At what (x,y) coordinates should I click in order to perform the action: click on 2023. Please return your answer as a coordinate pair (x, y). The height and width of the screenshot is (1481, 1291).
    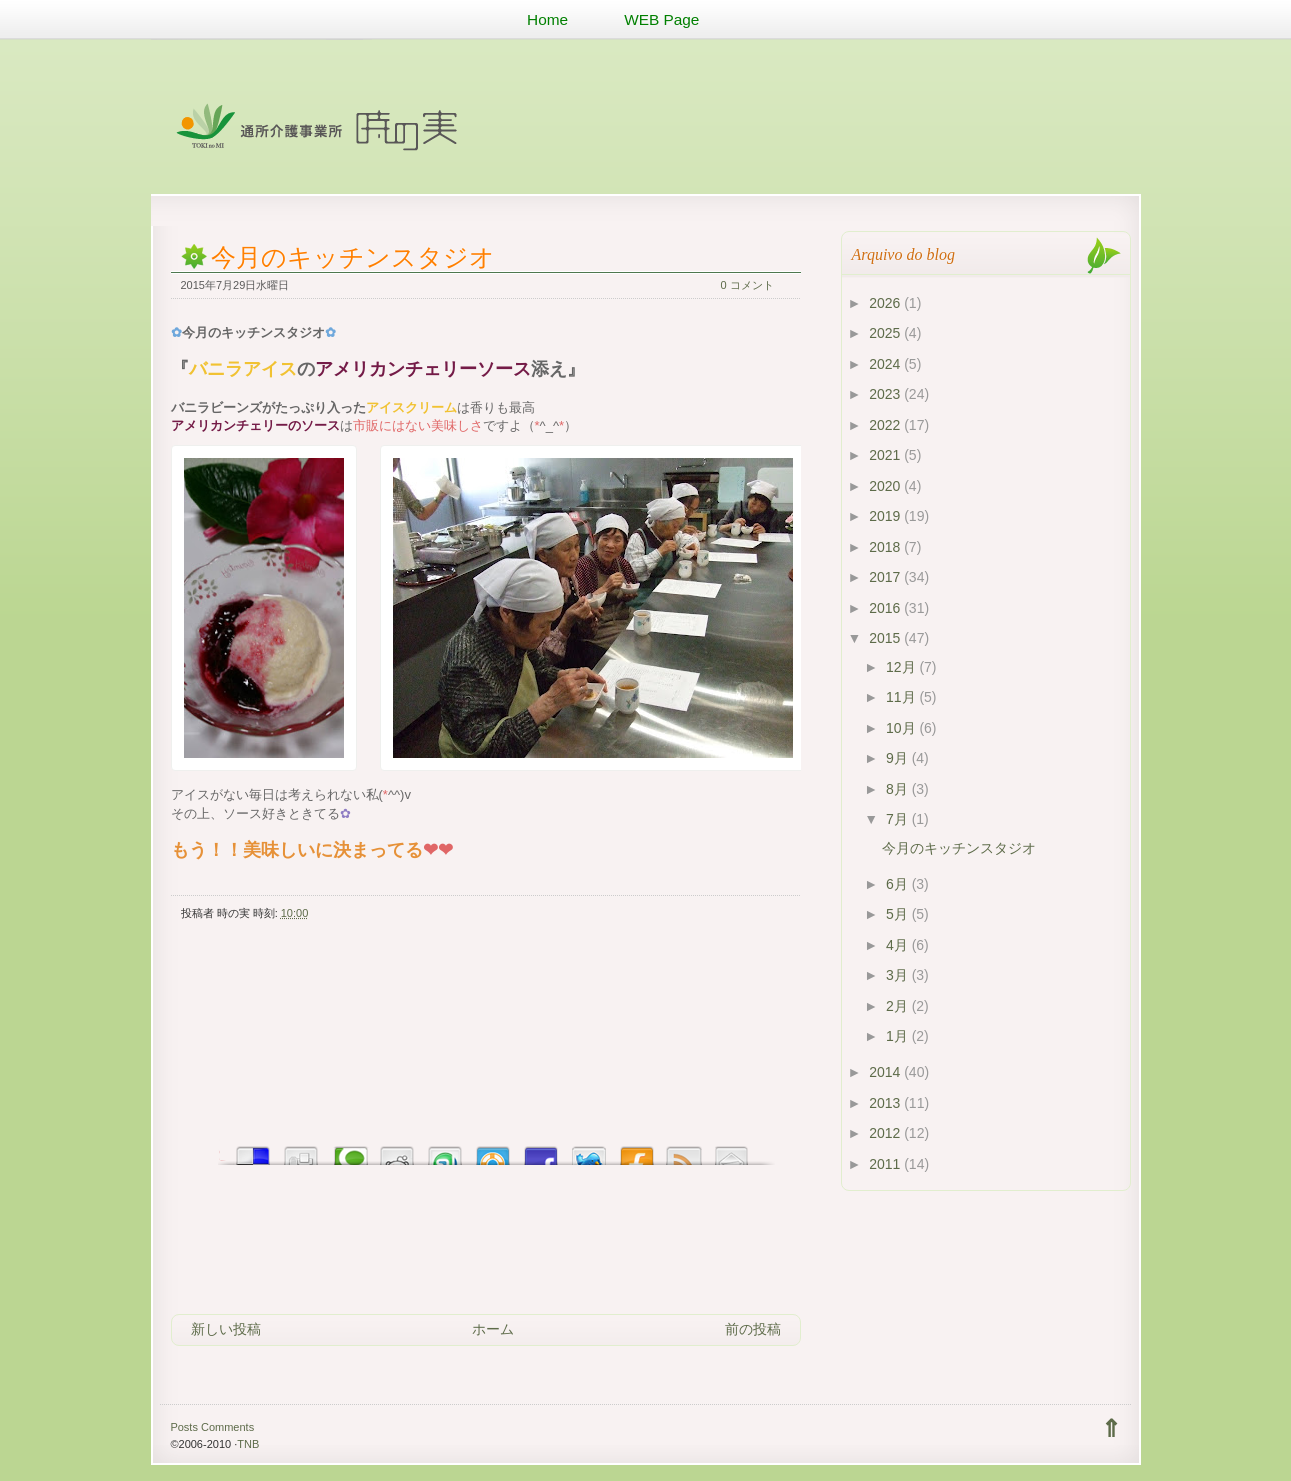
    Looking at the image, I should click on (886, 394).